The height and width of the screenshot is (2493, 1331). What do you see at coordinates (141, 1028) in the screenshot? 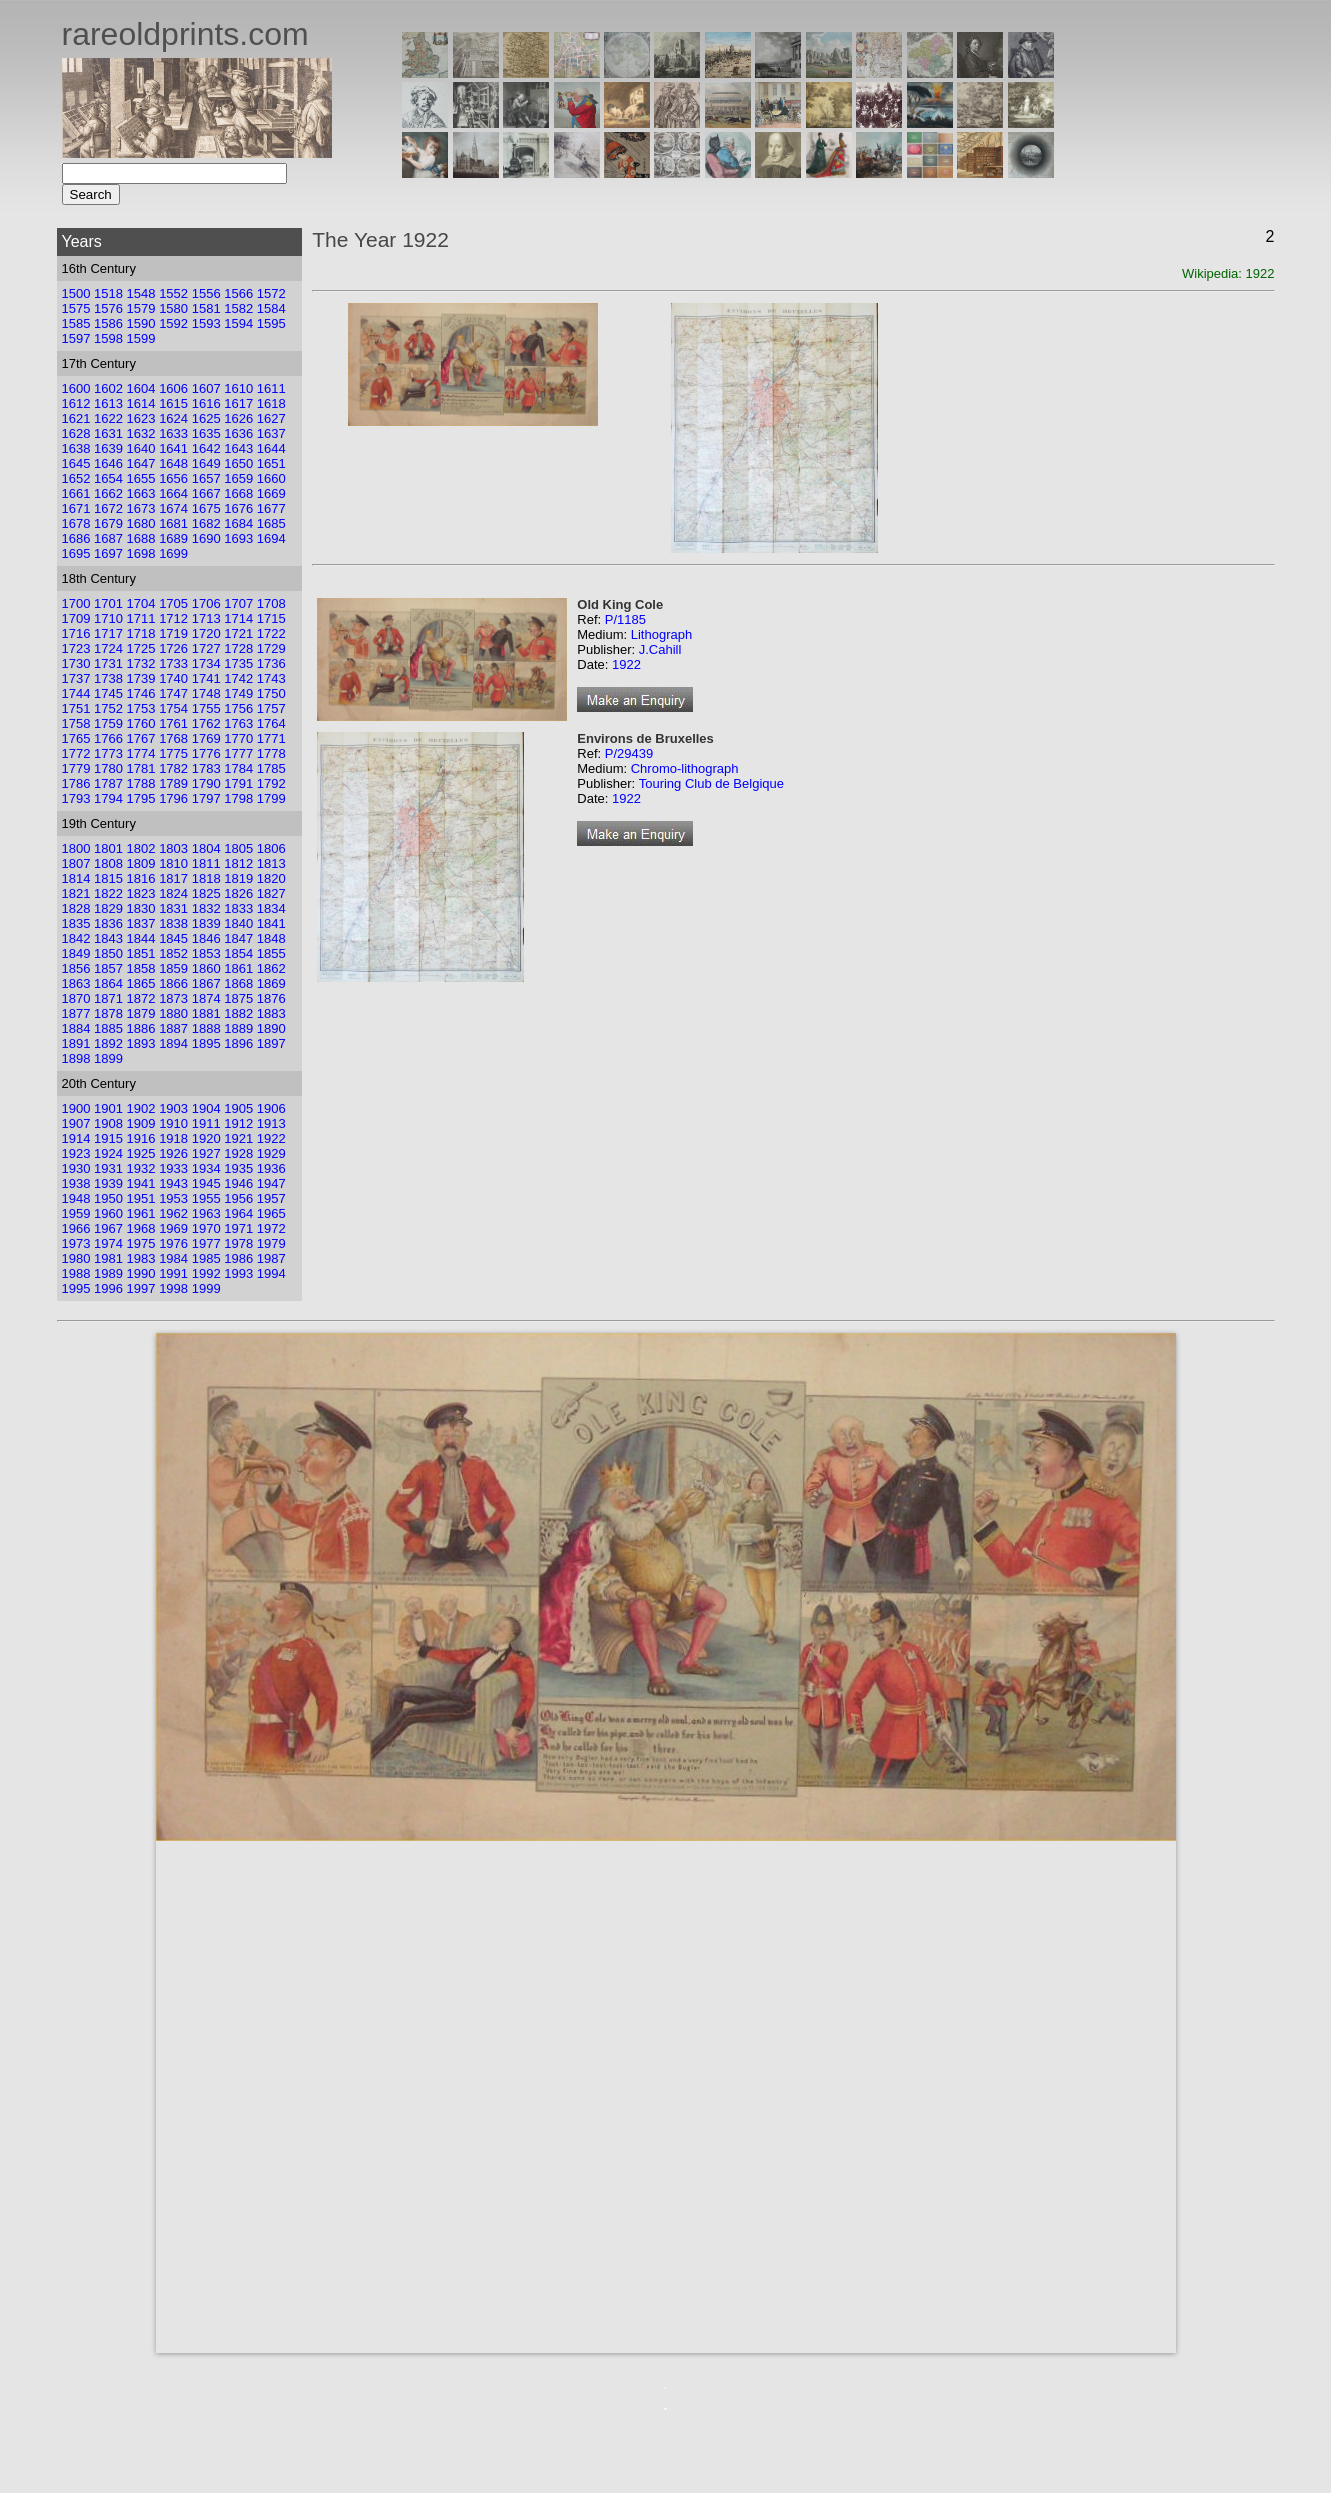
I see `1886` at bounding box center [141, 1028].